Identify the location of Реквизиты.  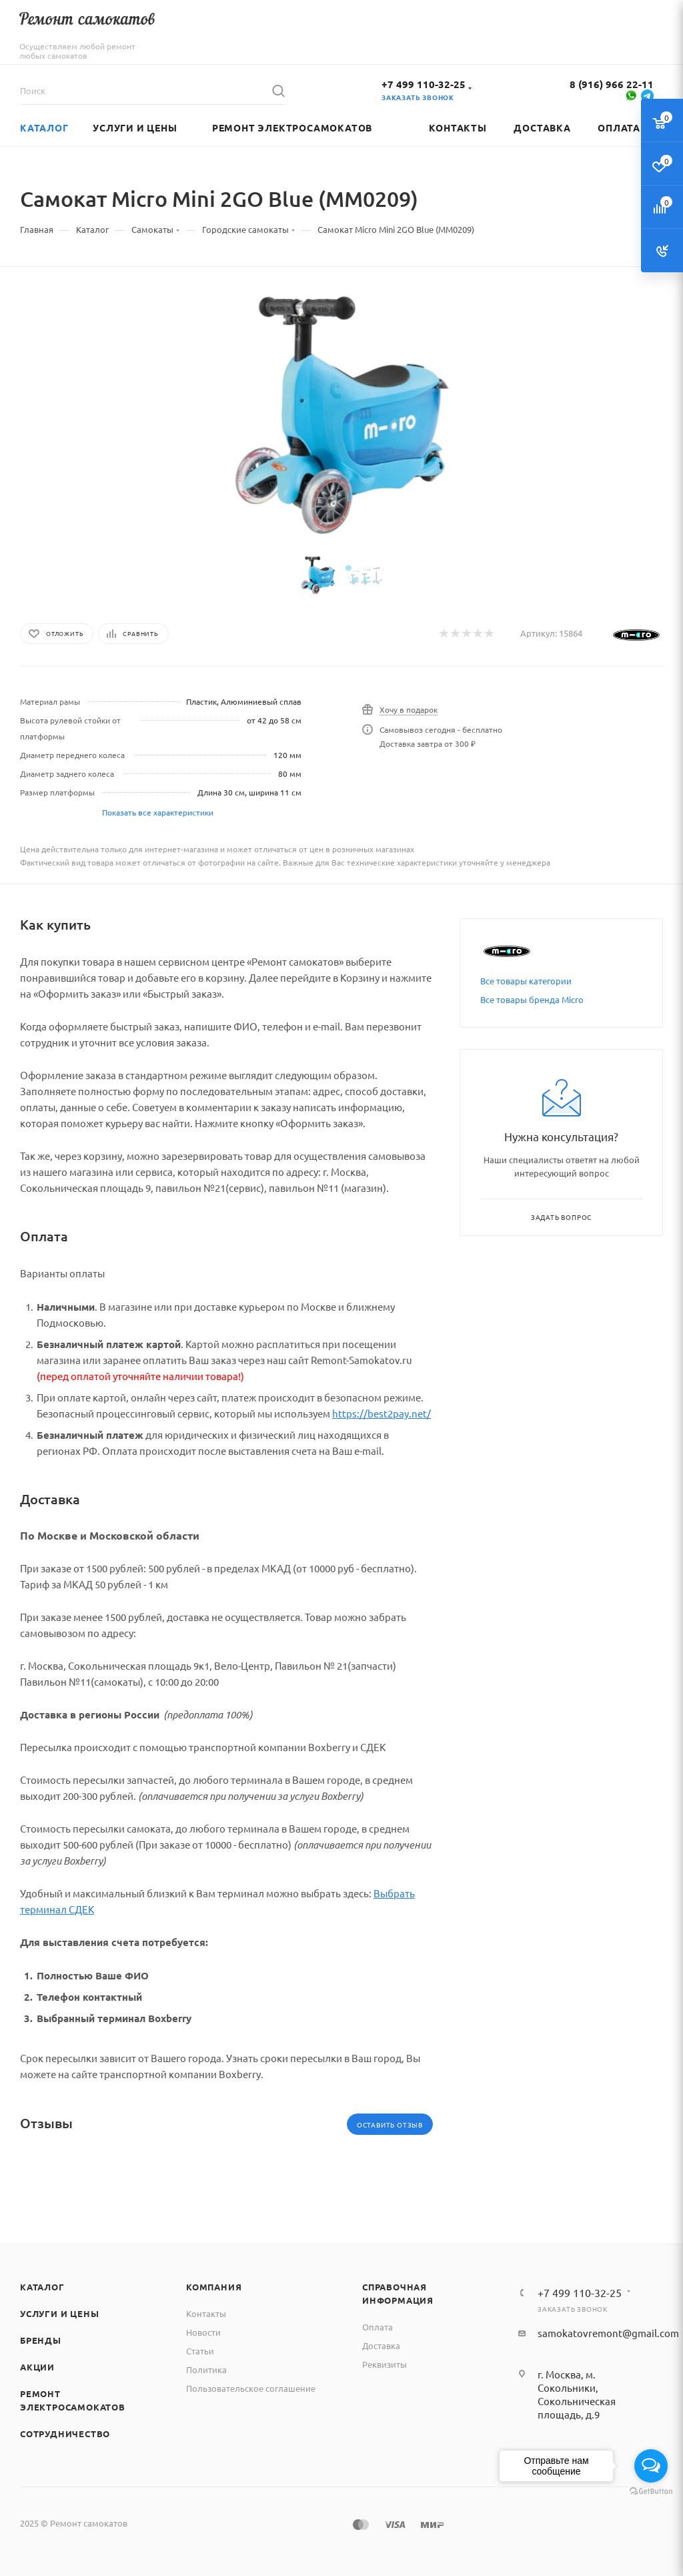
(384, 2364).